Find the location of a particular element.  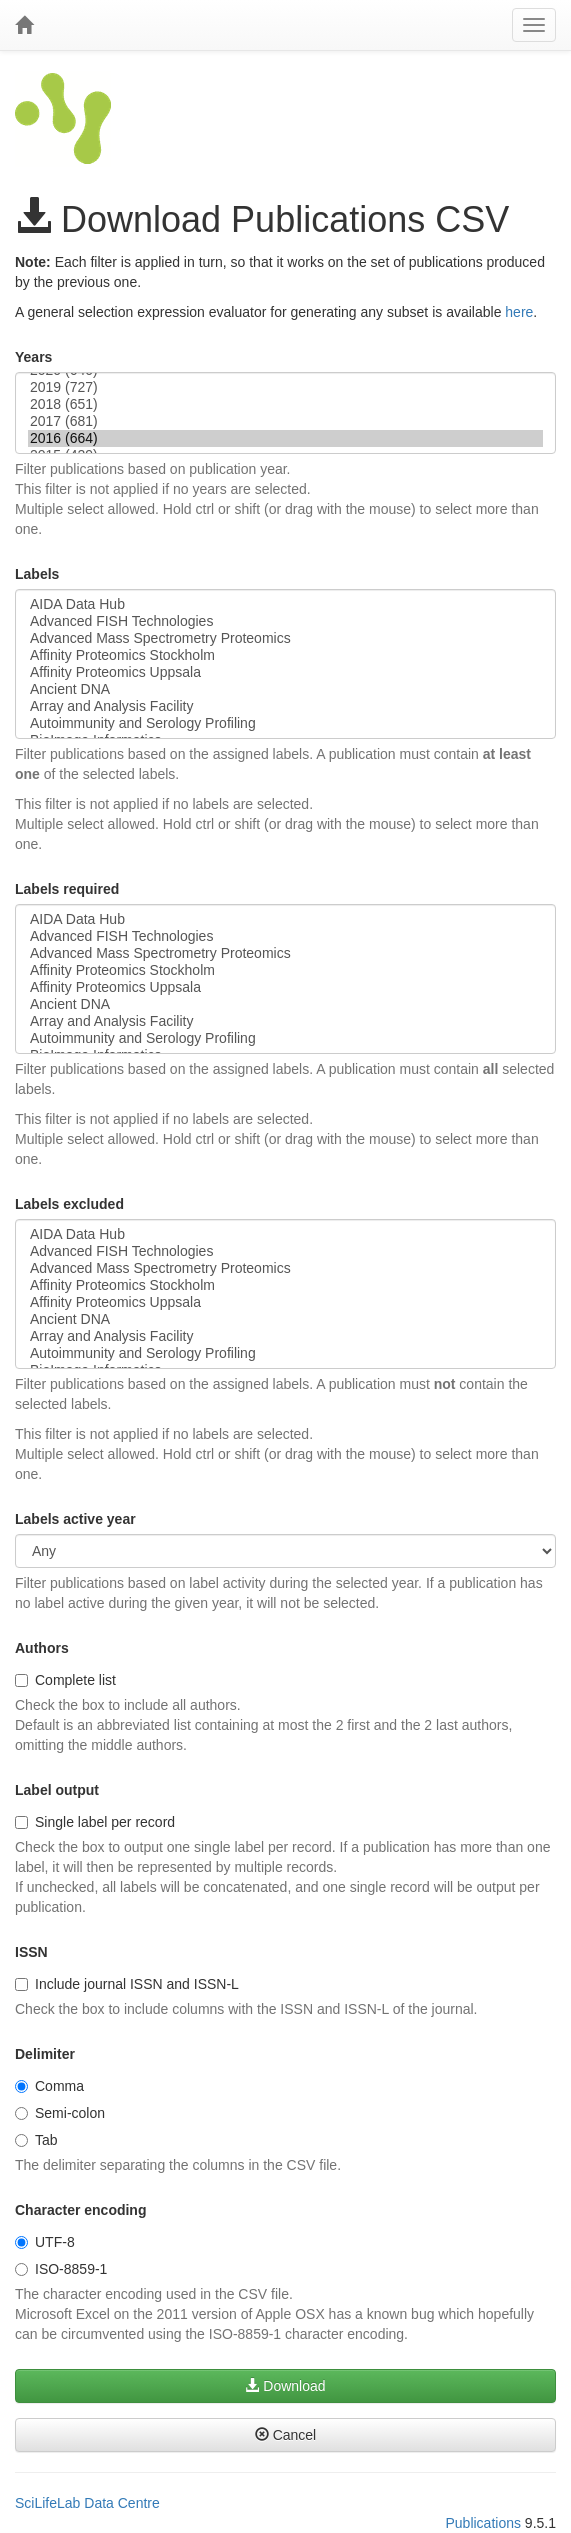

Advanced Mass Spectrometry Proteomics is located at coordinates (285, 638).